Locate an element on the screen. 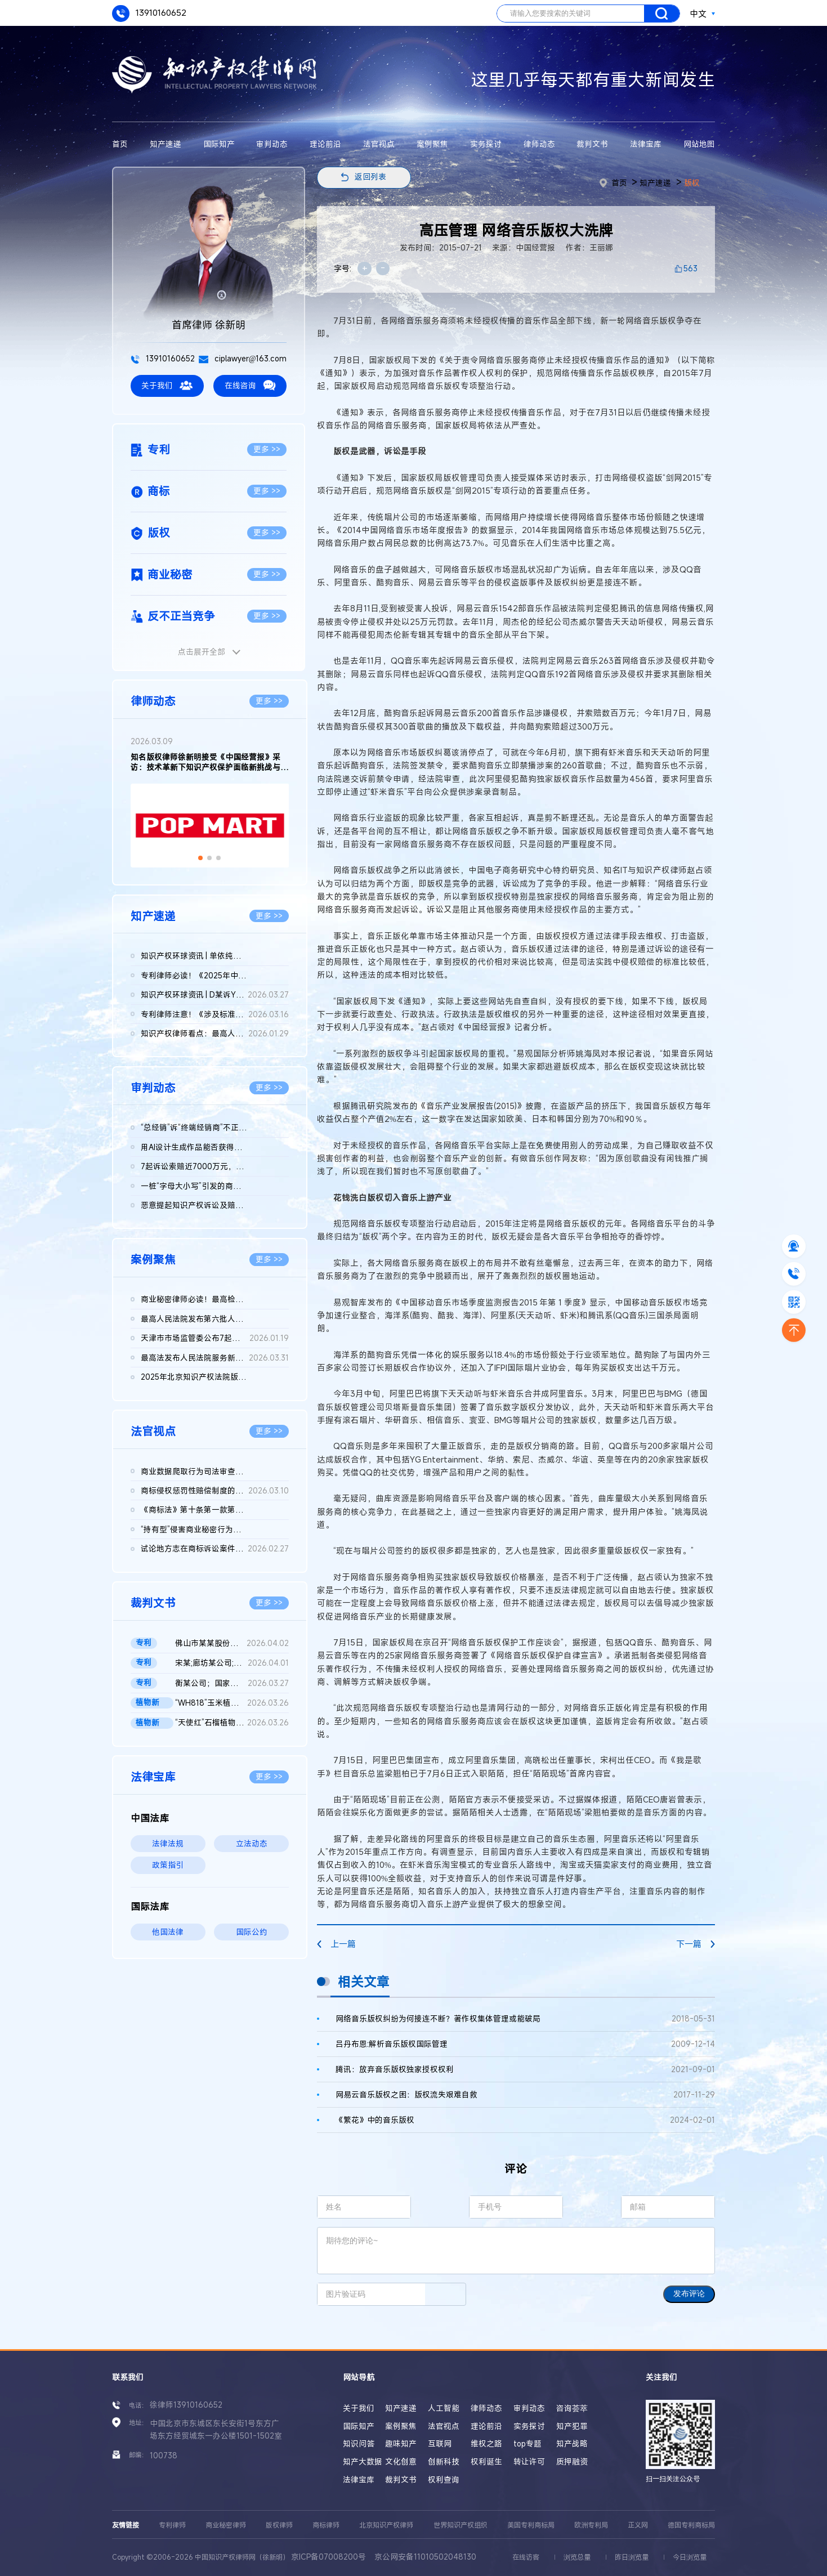  理论前沿 is located at coordinates (325, 144).